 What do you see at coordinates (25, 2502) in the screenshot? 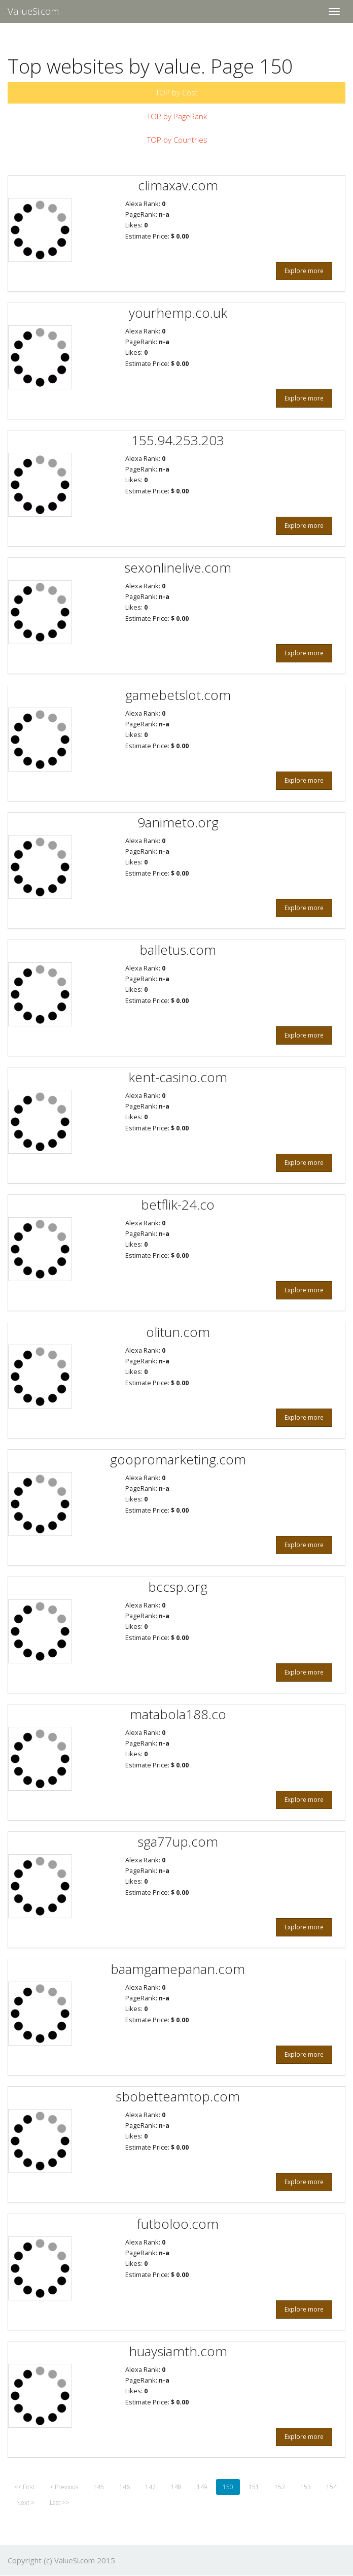
I see `Next >` at bounding box center [25, 2502].